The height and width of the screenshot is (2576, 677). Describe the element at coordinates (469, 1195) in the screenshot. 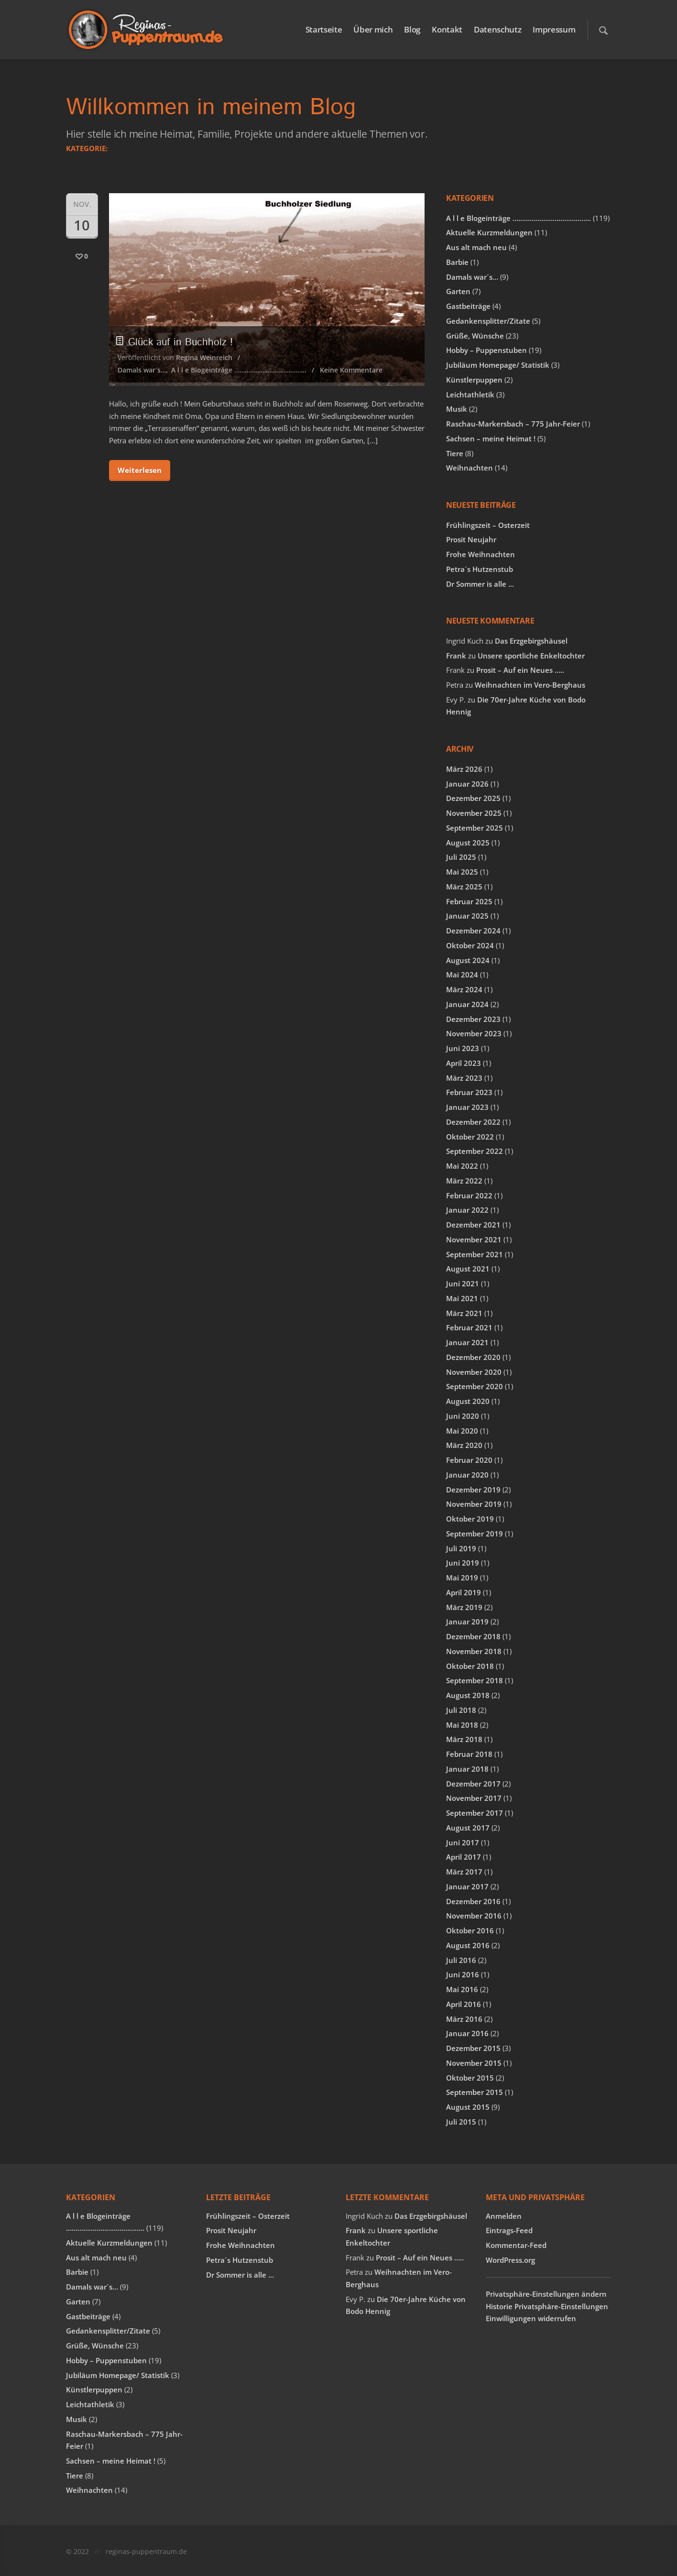

I see `Februar 2022` at that location.